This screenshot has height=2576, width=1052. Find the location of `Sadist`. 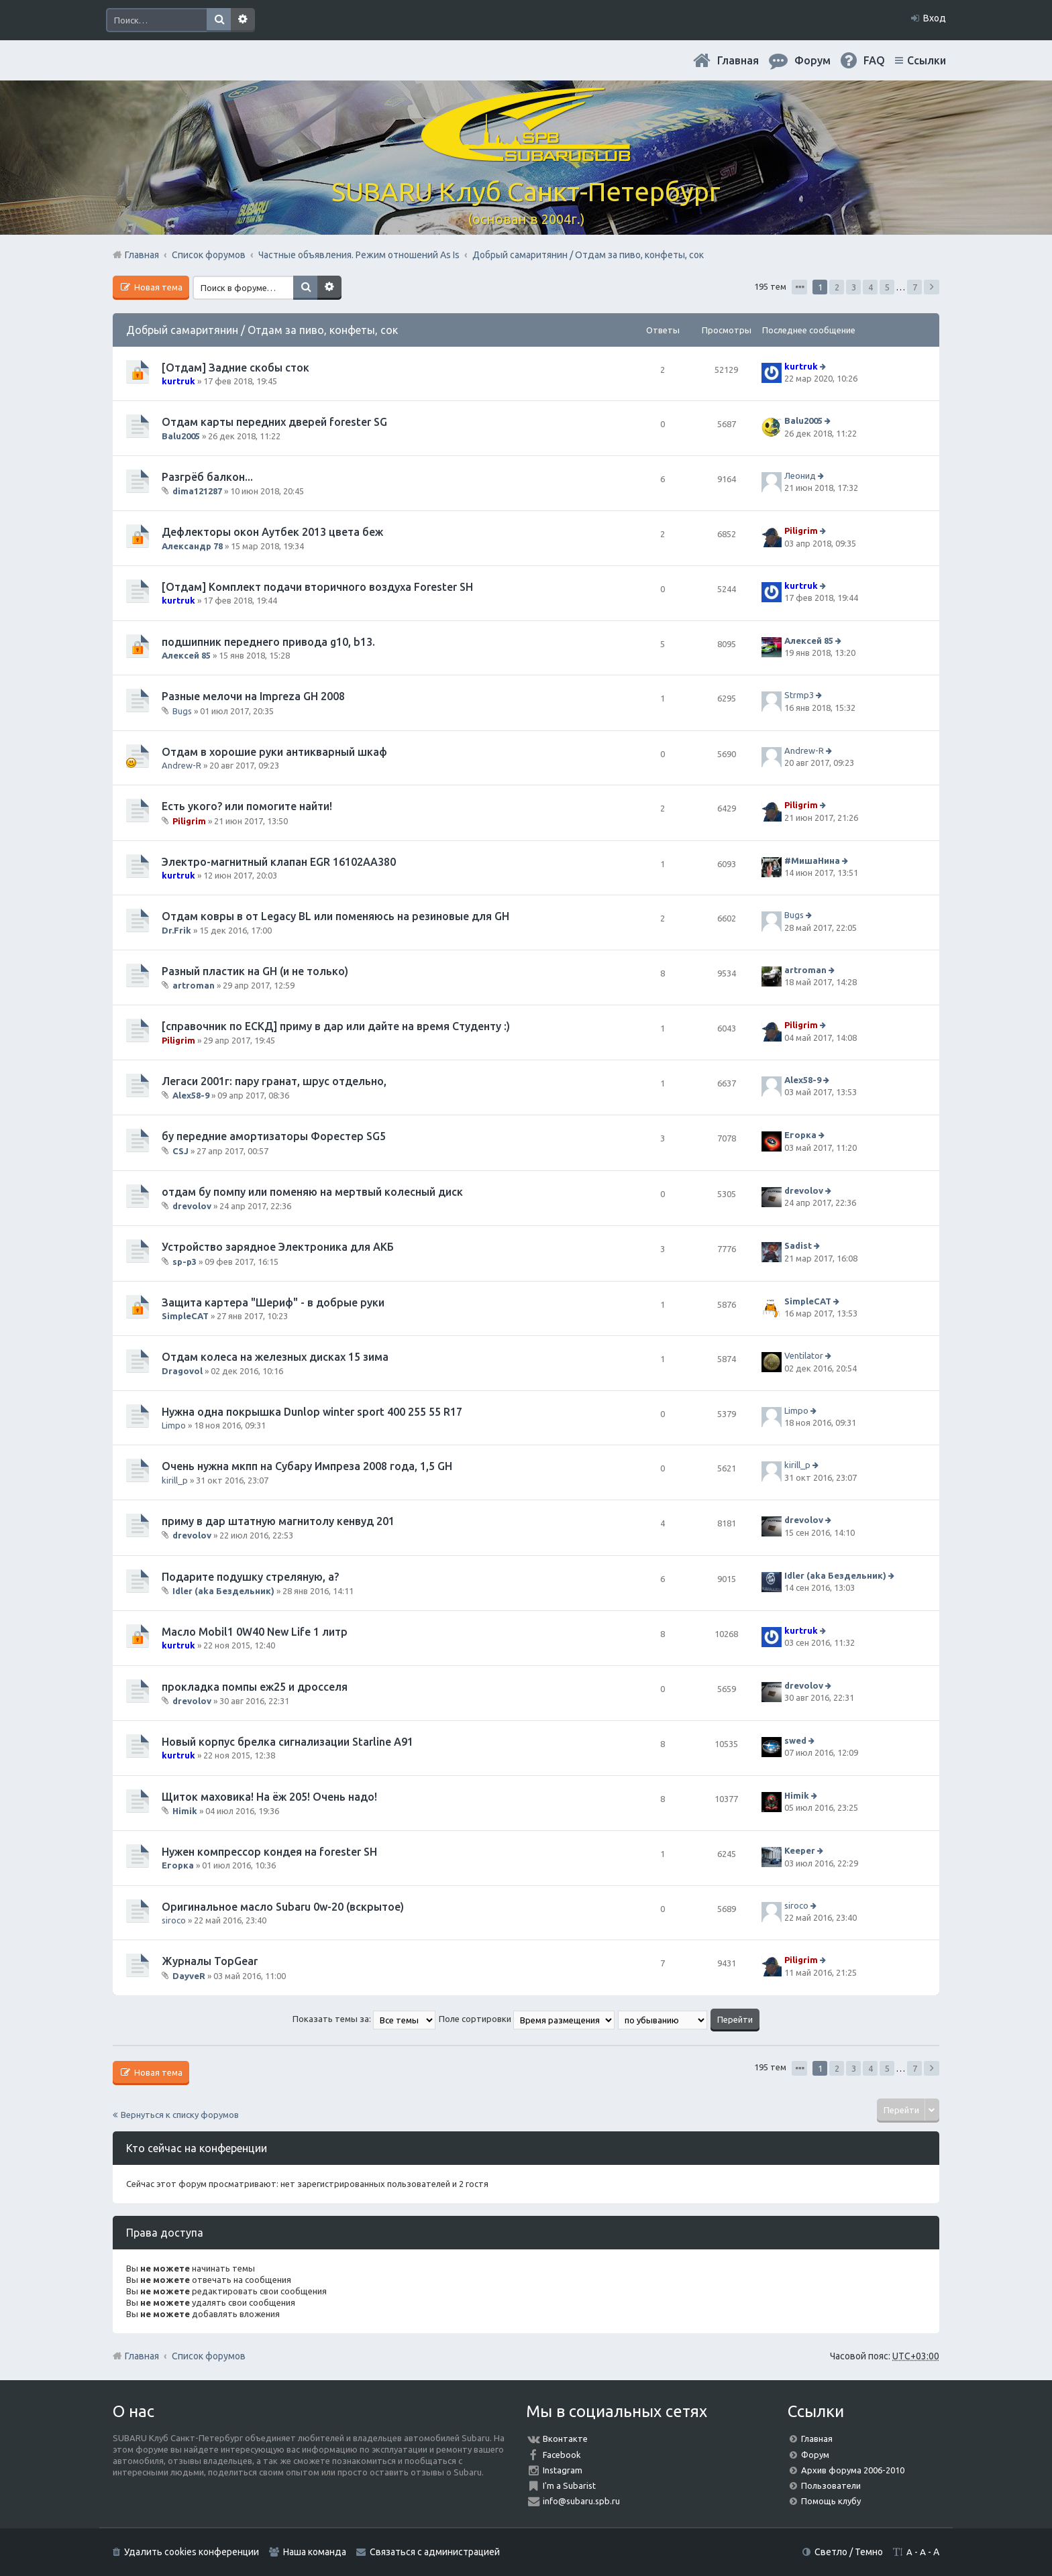

Sadist is located at coordinates (798, 1246).